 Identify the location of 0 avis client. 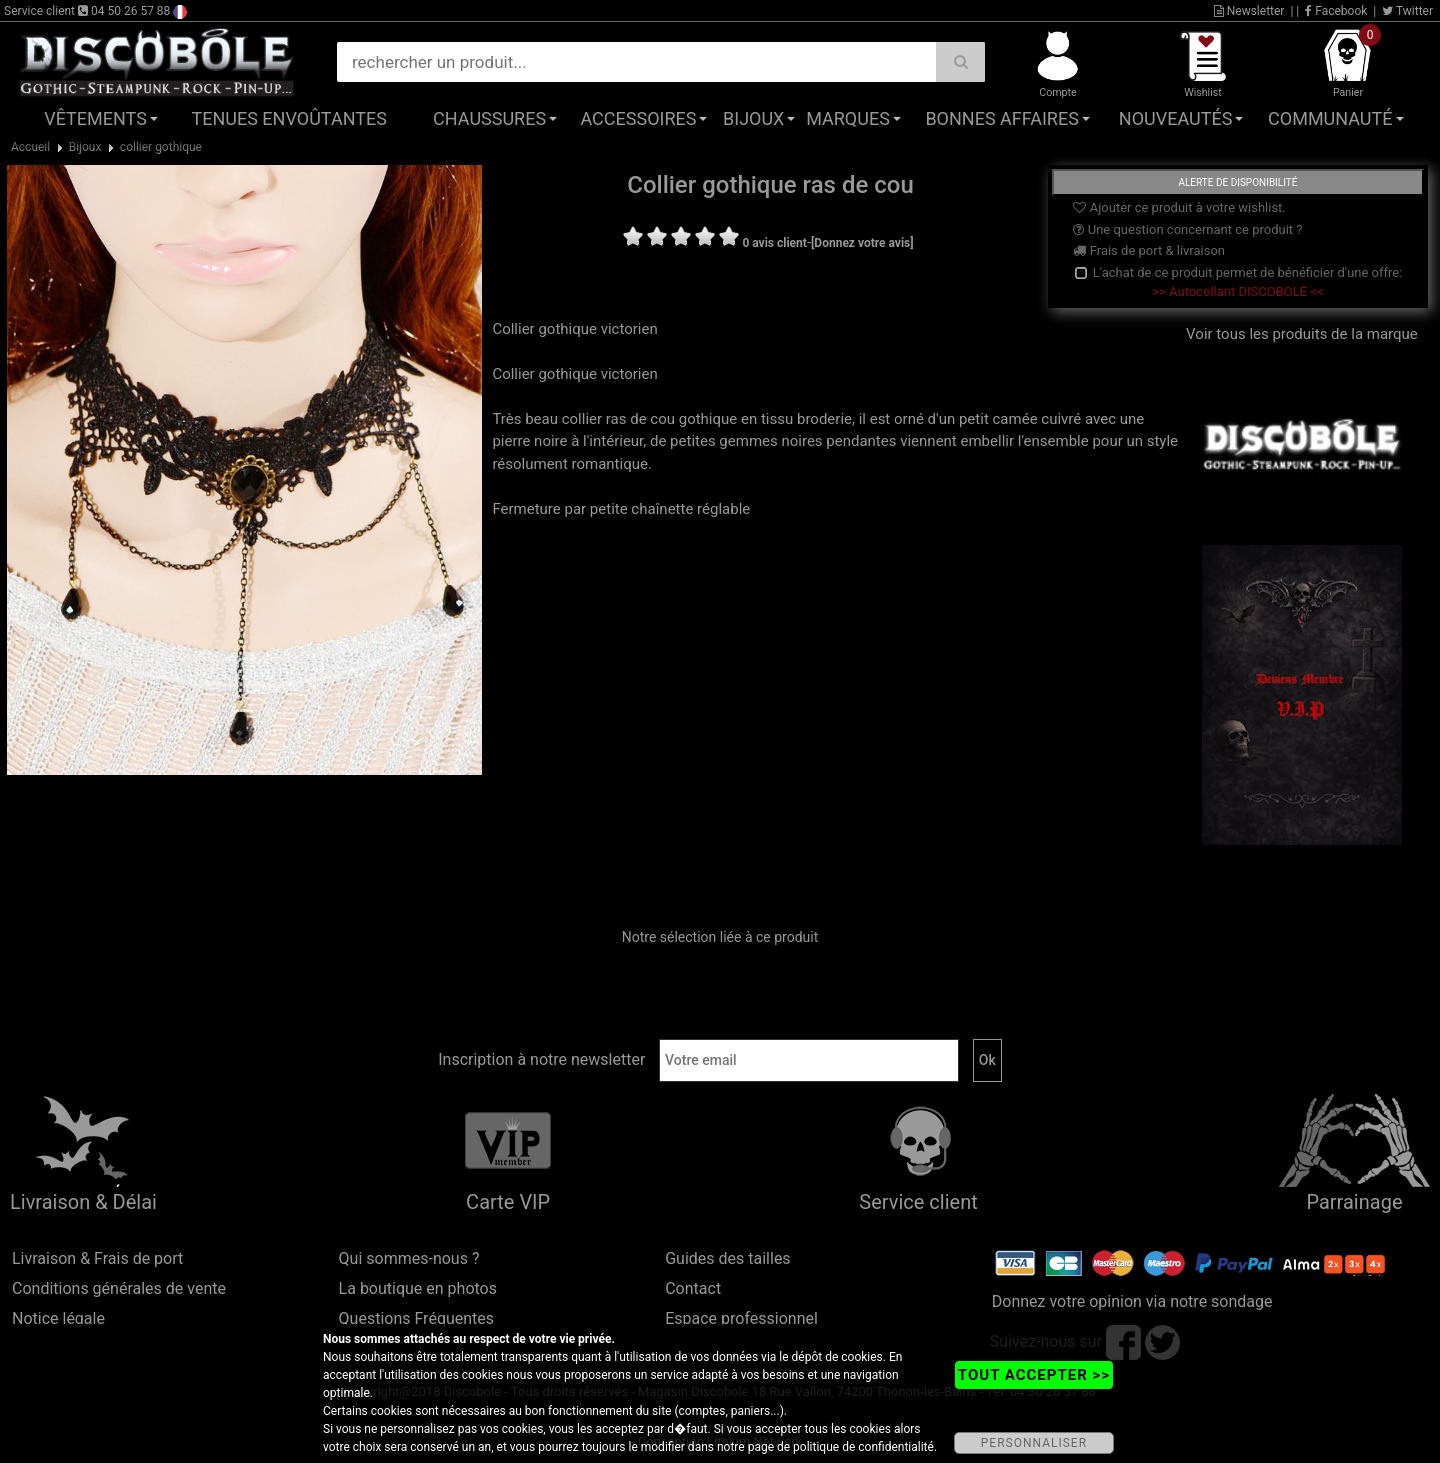
(774, 243).